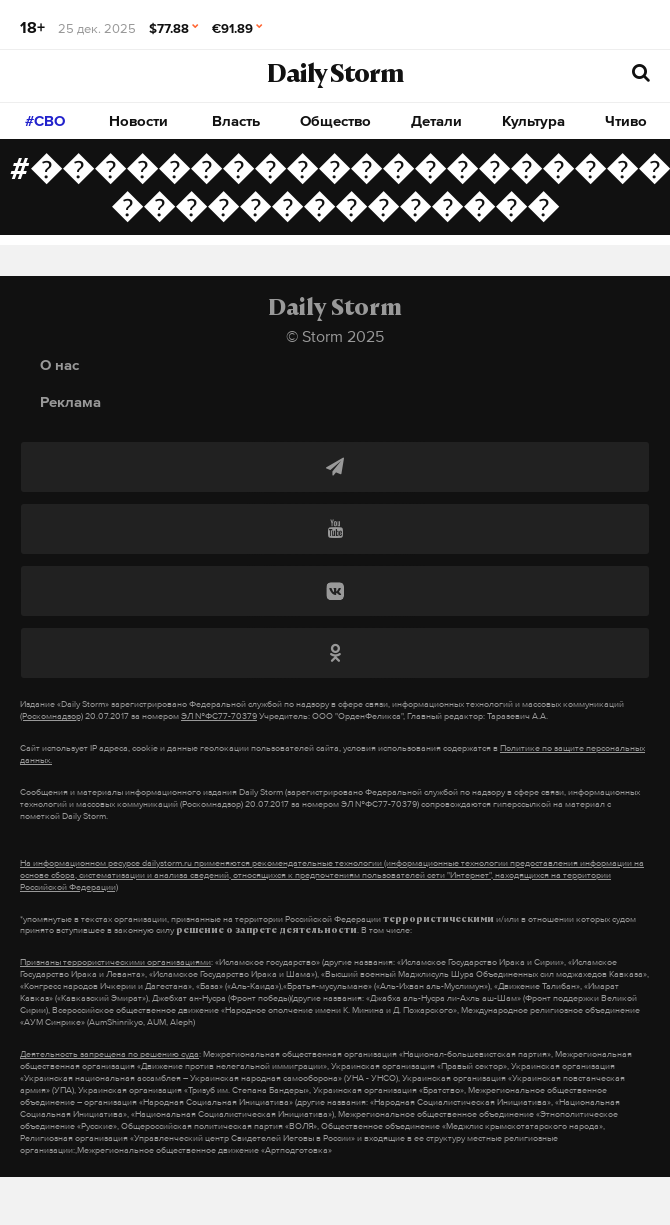 The height and width of the screenshot is (1225, 670). Describe the element at coordinates (45, 120) in the screenshot. I see `#СВО` at that location.